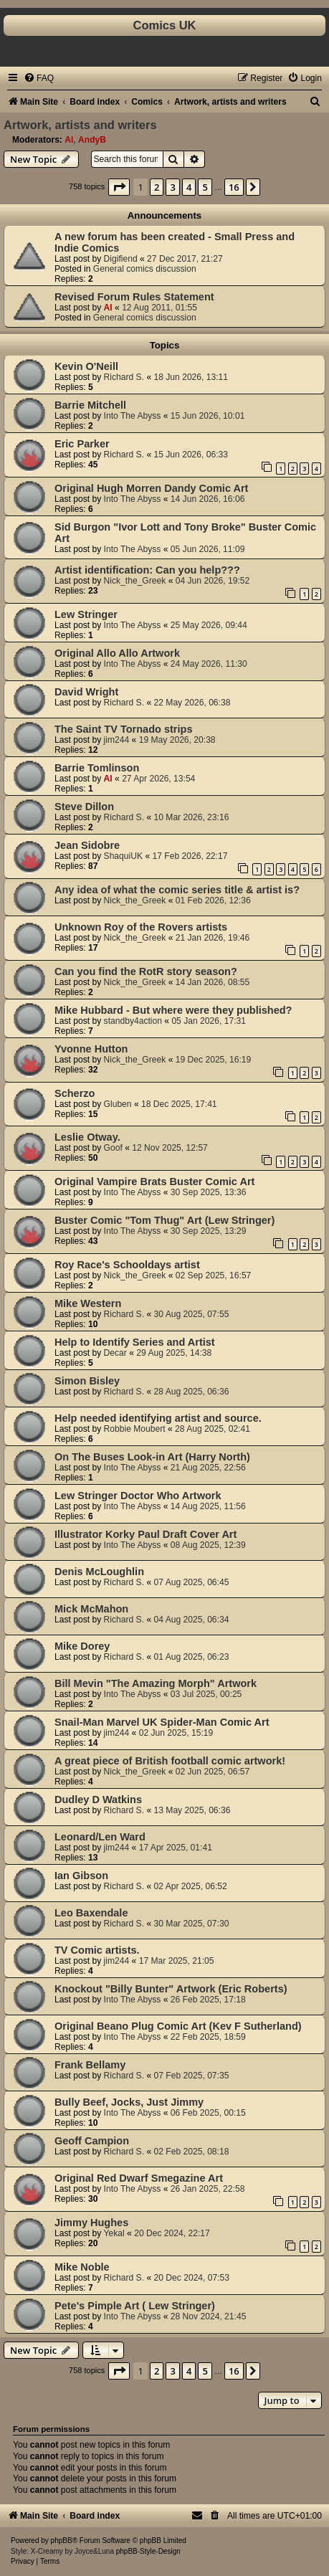  What do you see at coordinates (148, 2551) in the screenshot?
I see `phpBB-Style-Design` at bounding box center [148, 2551].